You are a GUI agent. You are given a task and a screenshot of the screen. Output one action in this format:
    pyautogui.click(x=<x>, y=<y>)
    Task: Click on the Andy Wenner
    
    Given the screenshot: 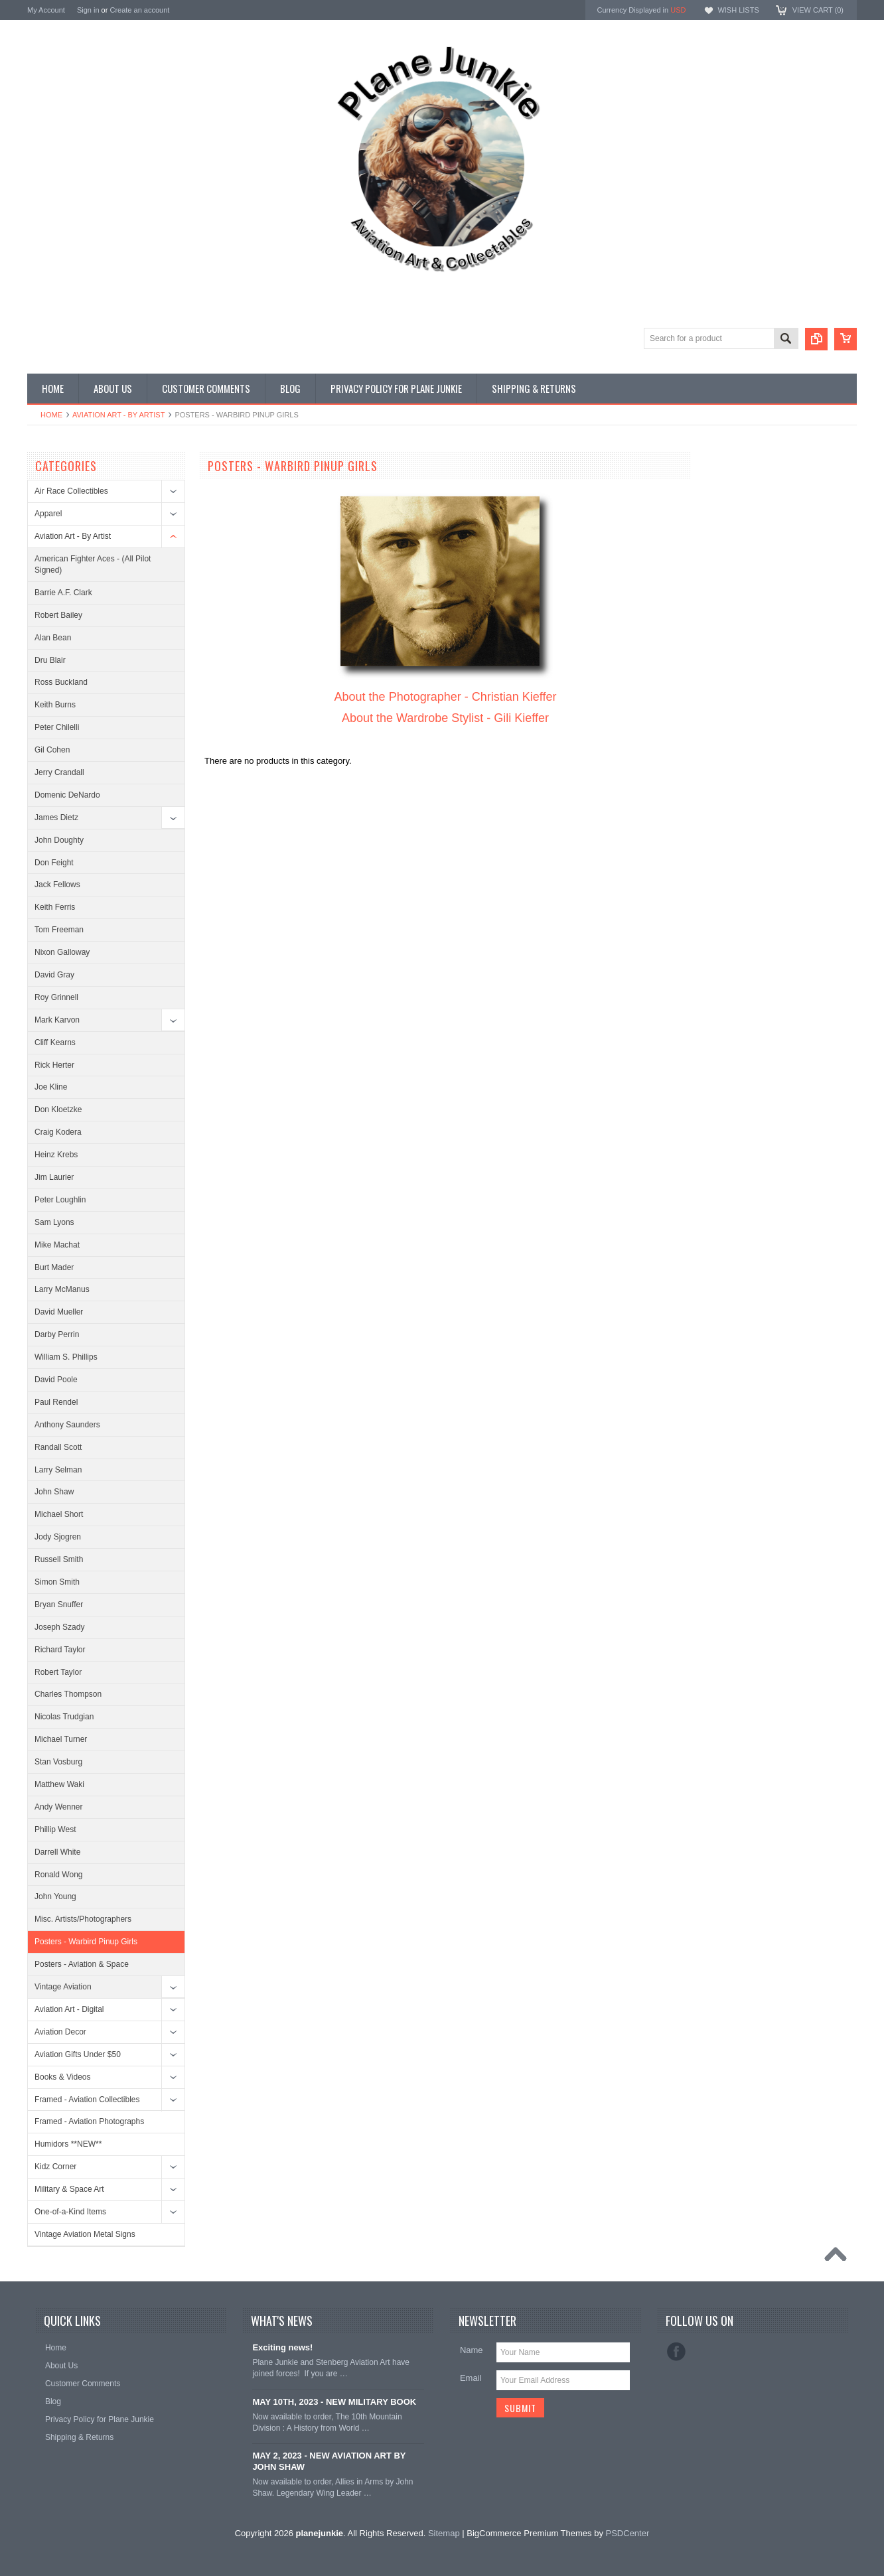 What is the action you would take?
    pyautogui.click(x=59, y=1807)
    